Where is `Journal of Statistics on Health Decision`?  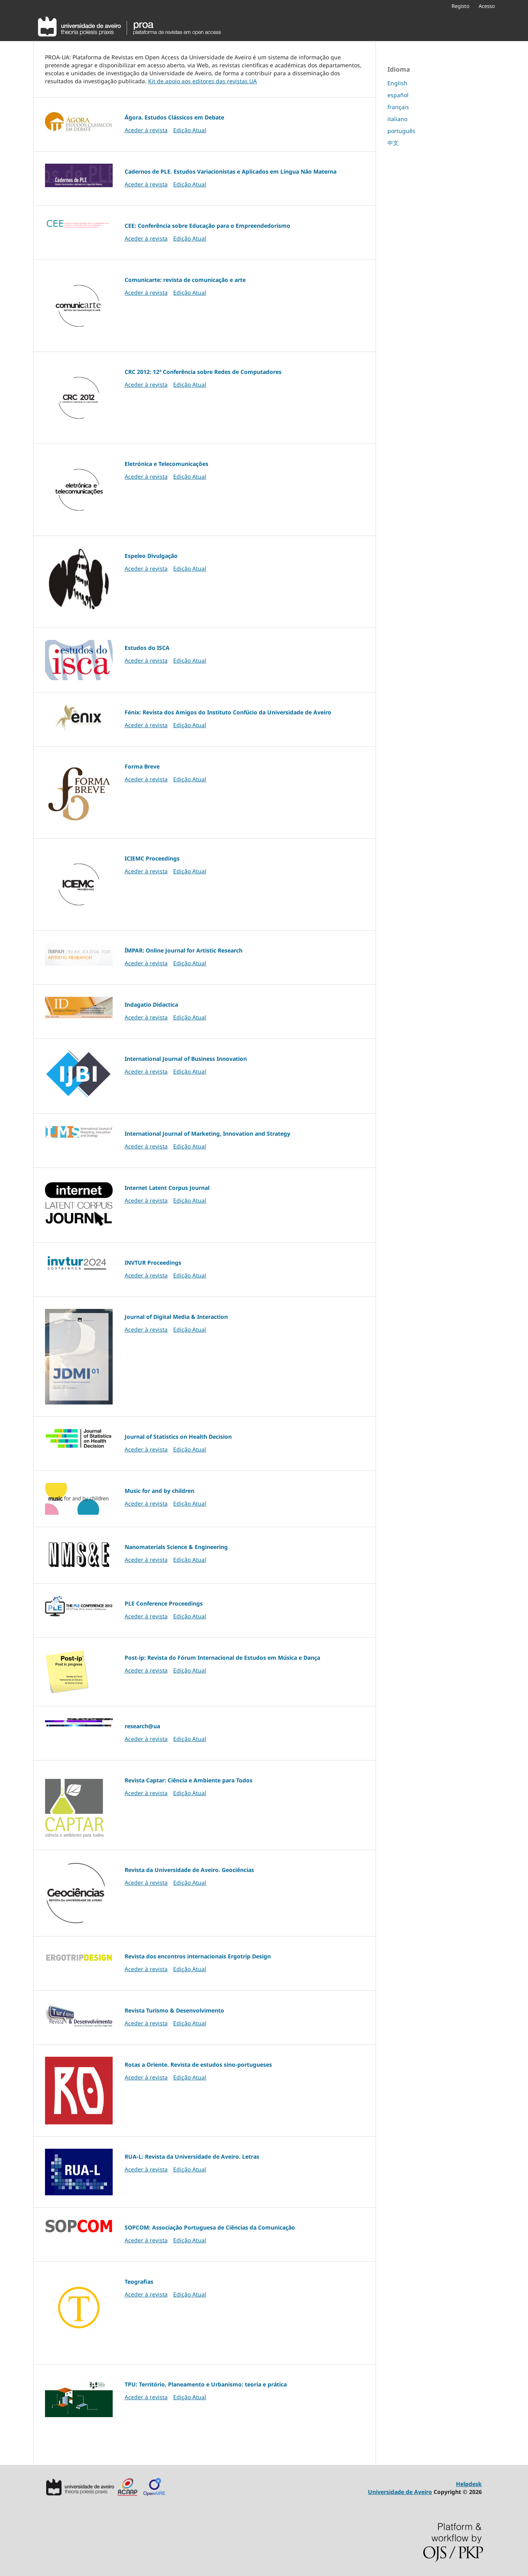
Journal of Statistics on Health Decision is located at coordinates (178, 1436).